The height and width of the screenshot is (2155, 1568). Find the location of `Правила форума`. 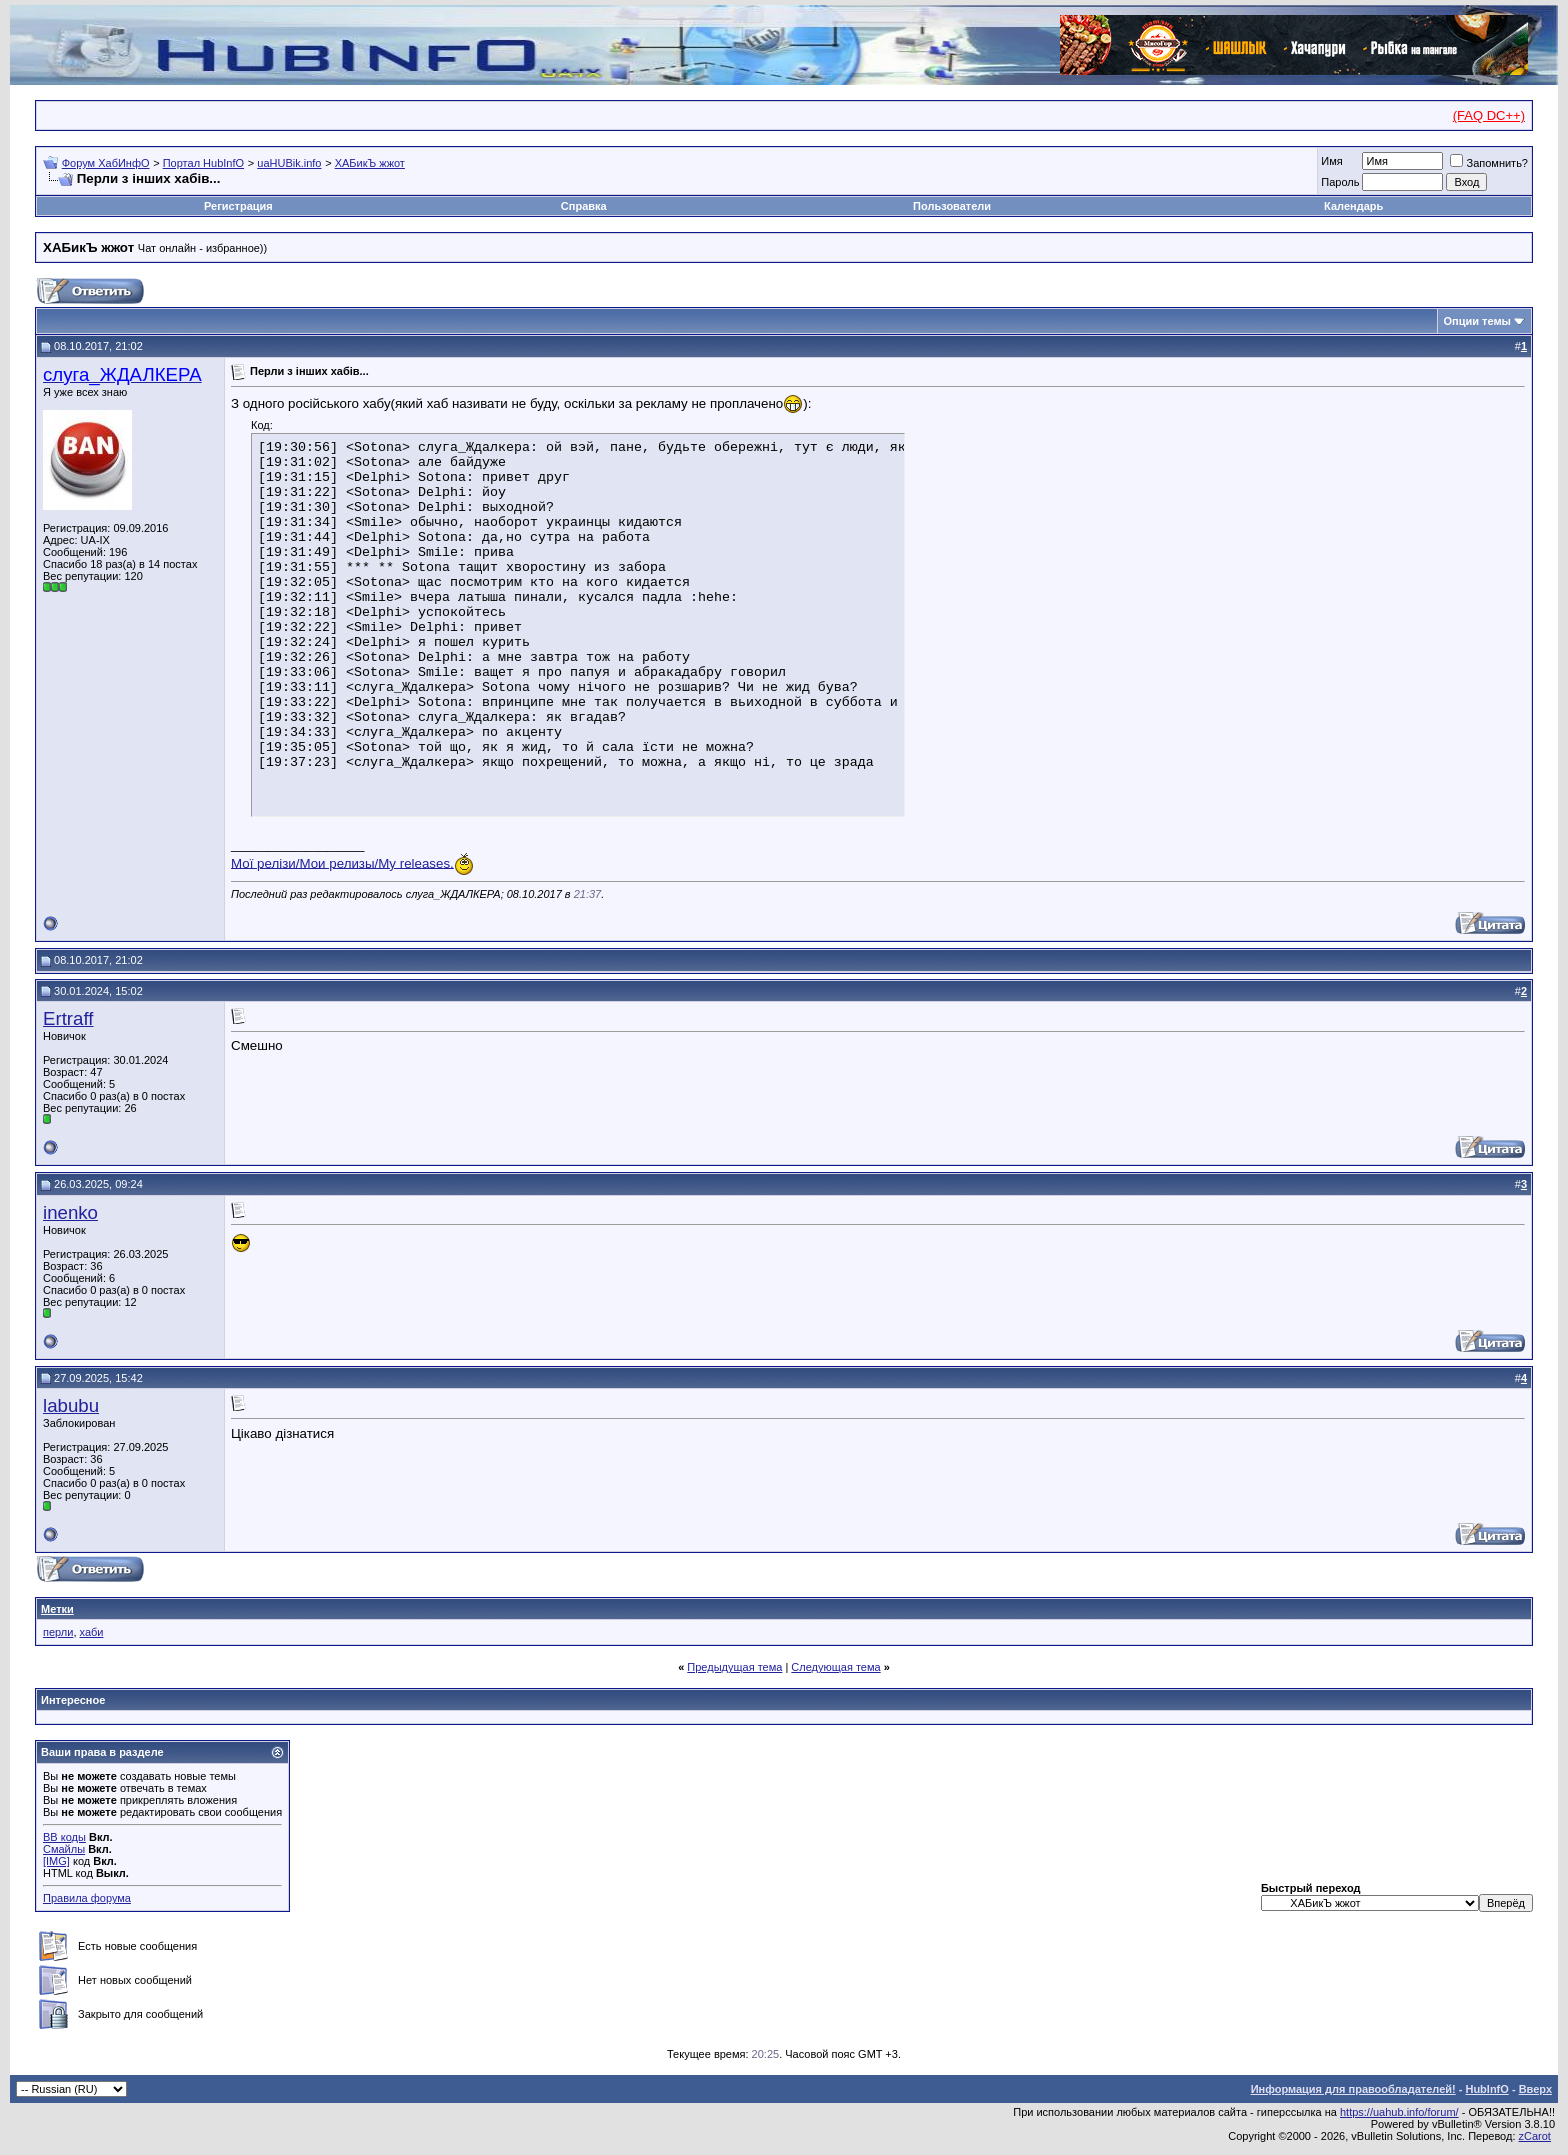

Правила форума is located at coordinates (87, 1898).